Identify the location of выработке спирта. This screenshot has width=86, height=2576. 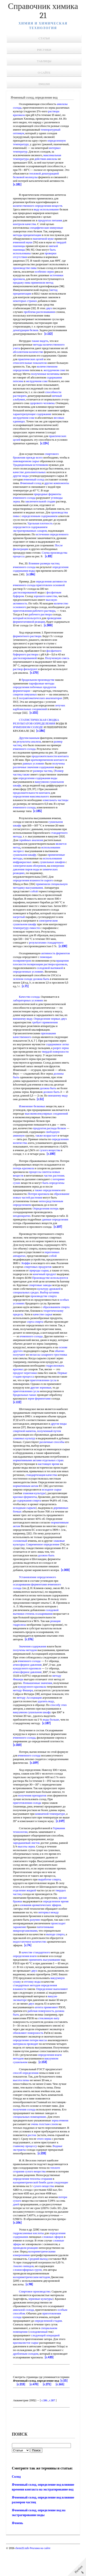
(50, 1897).